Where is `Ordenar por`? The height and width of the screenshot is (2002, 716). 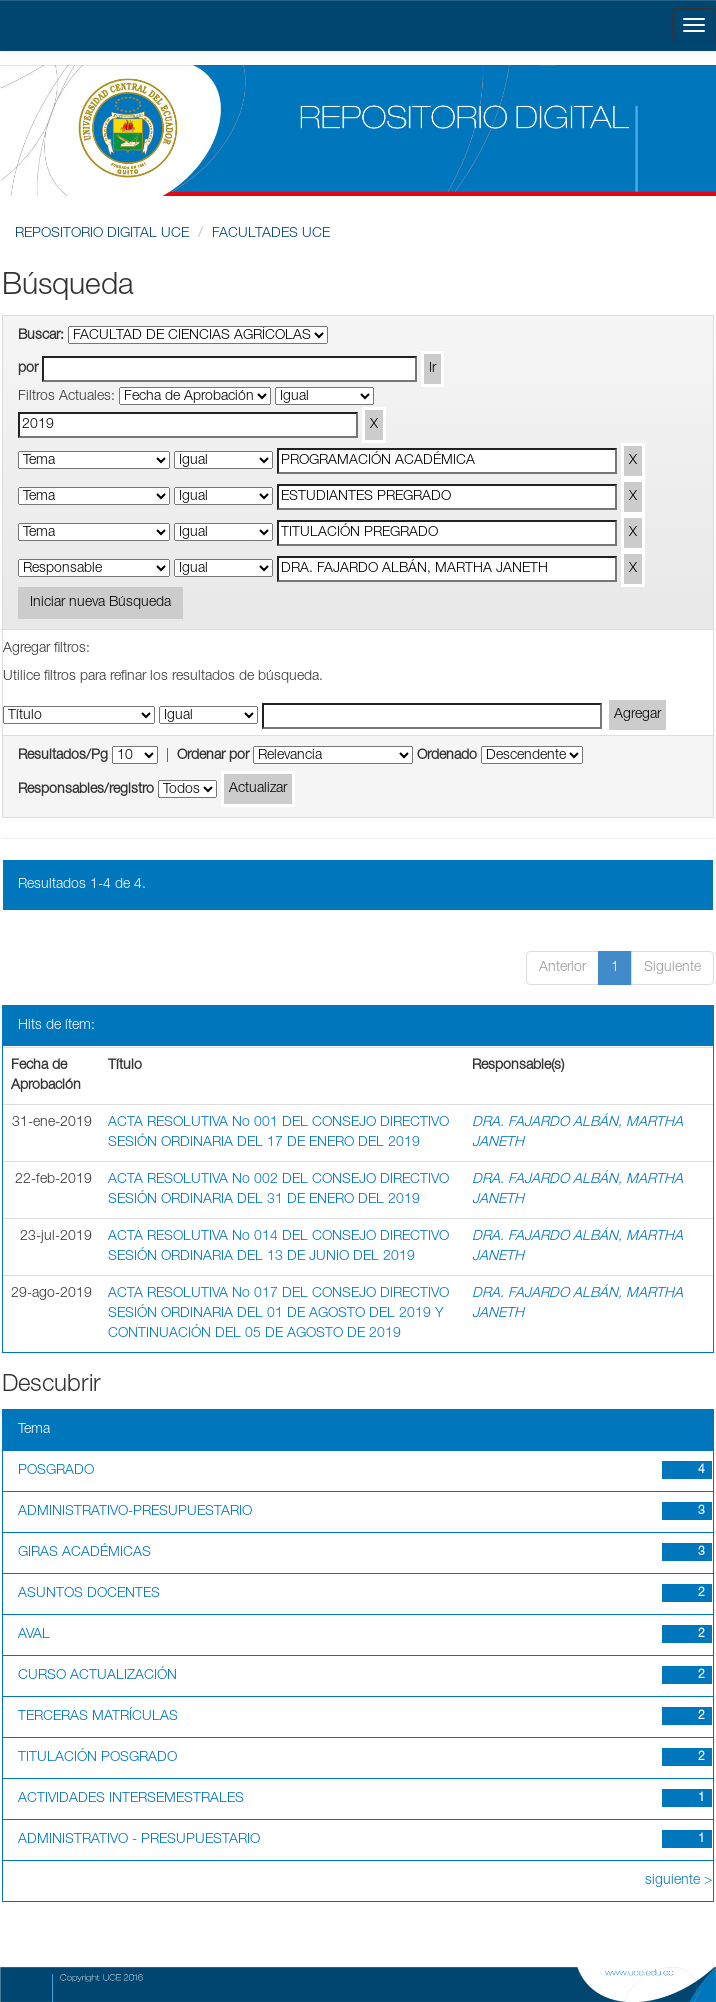 Ordenar por is located at coordinates (213, 756).